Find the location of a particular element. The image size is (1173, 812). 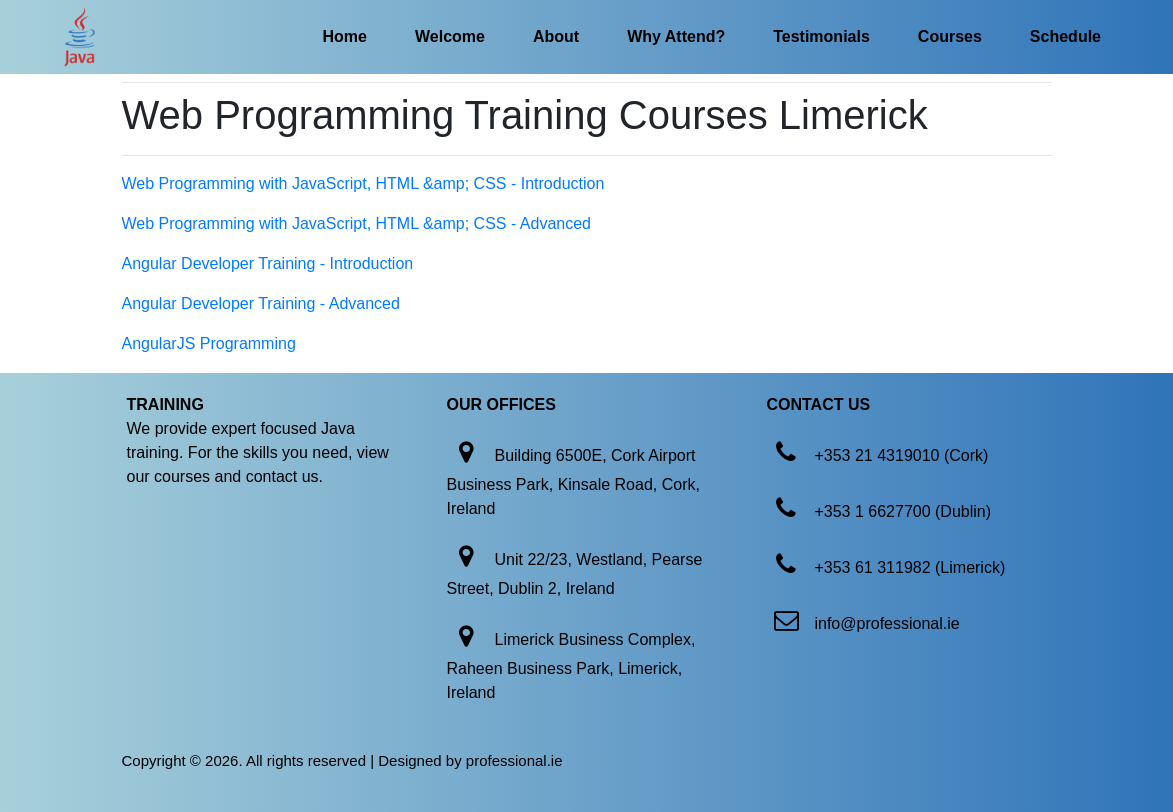

AngularJS Programming is located at coordinates (209, 343).